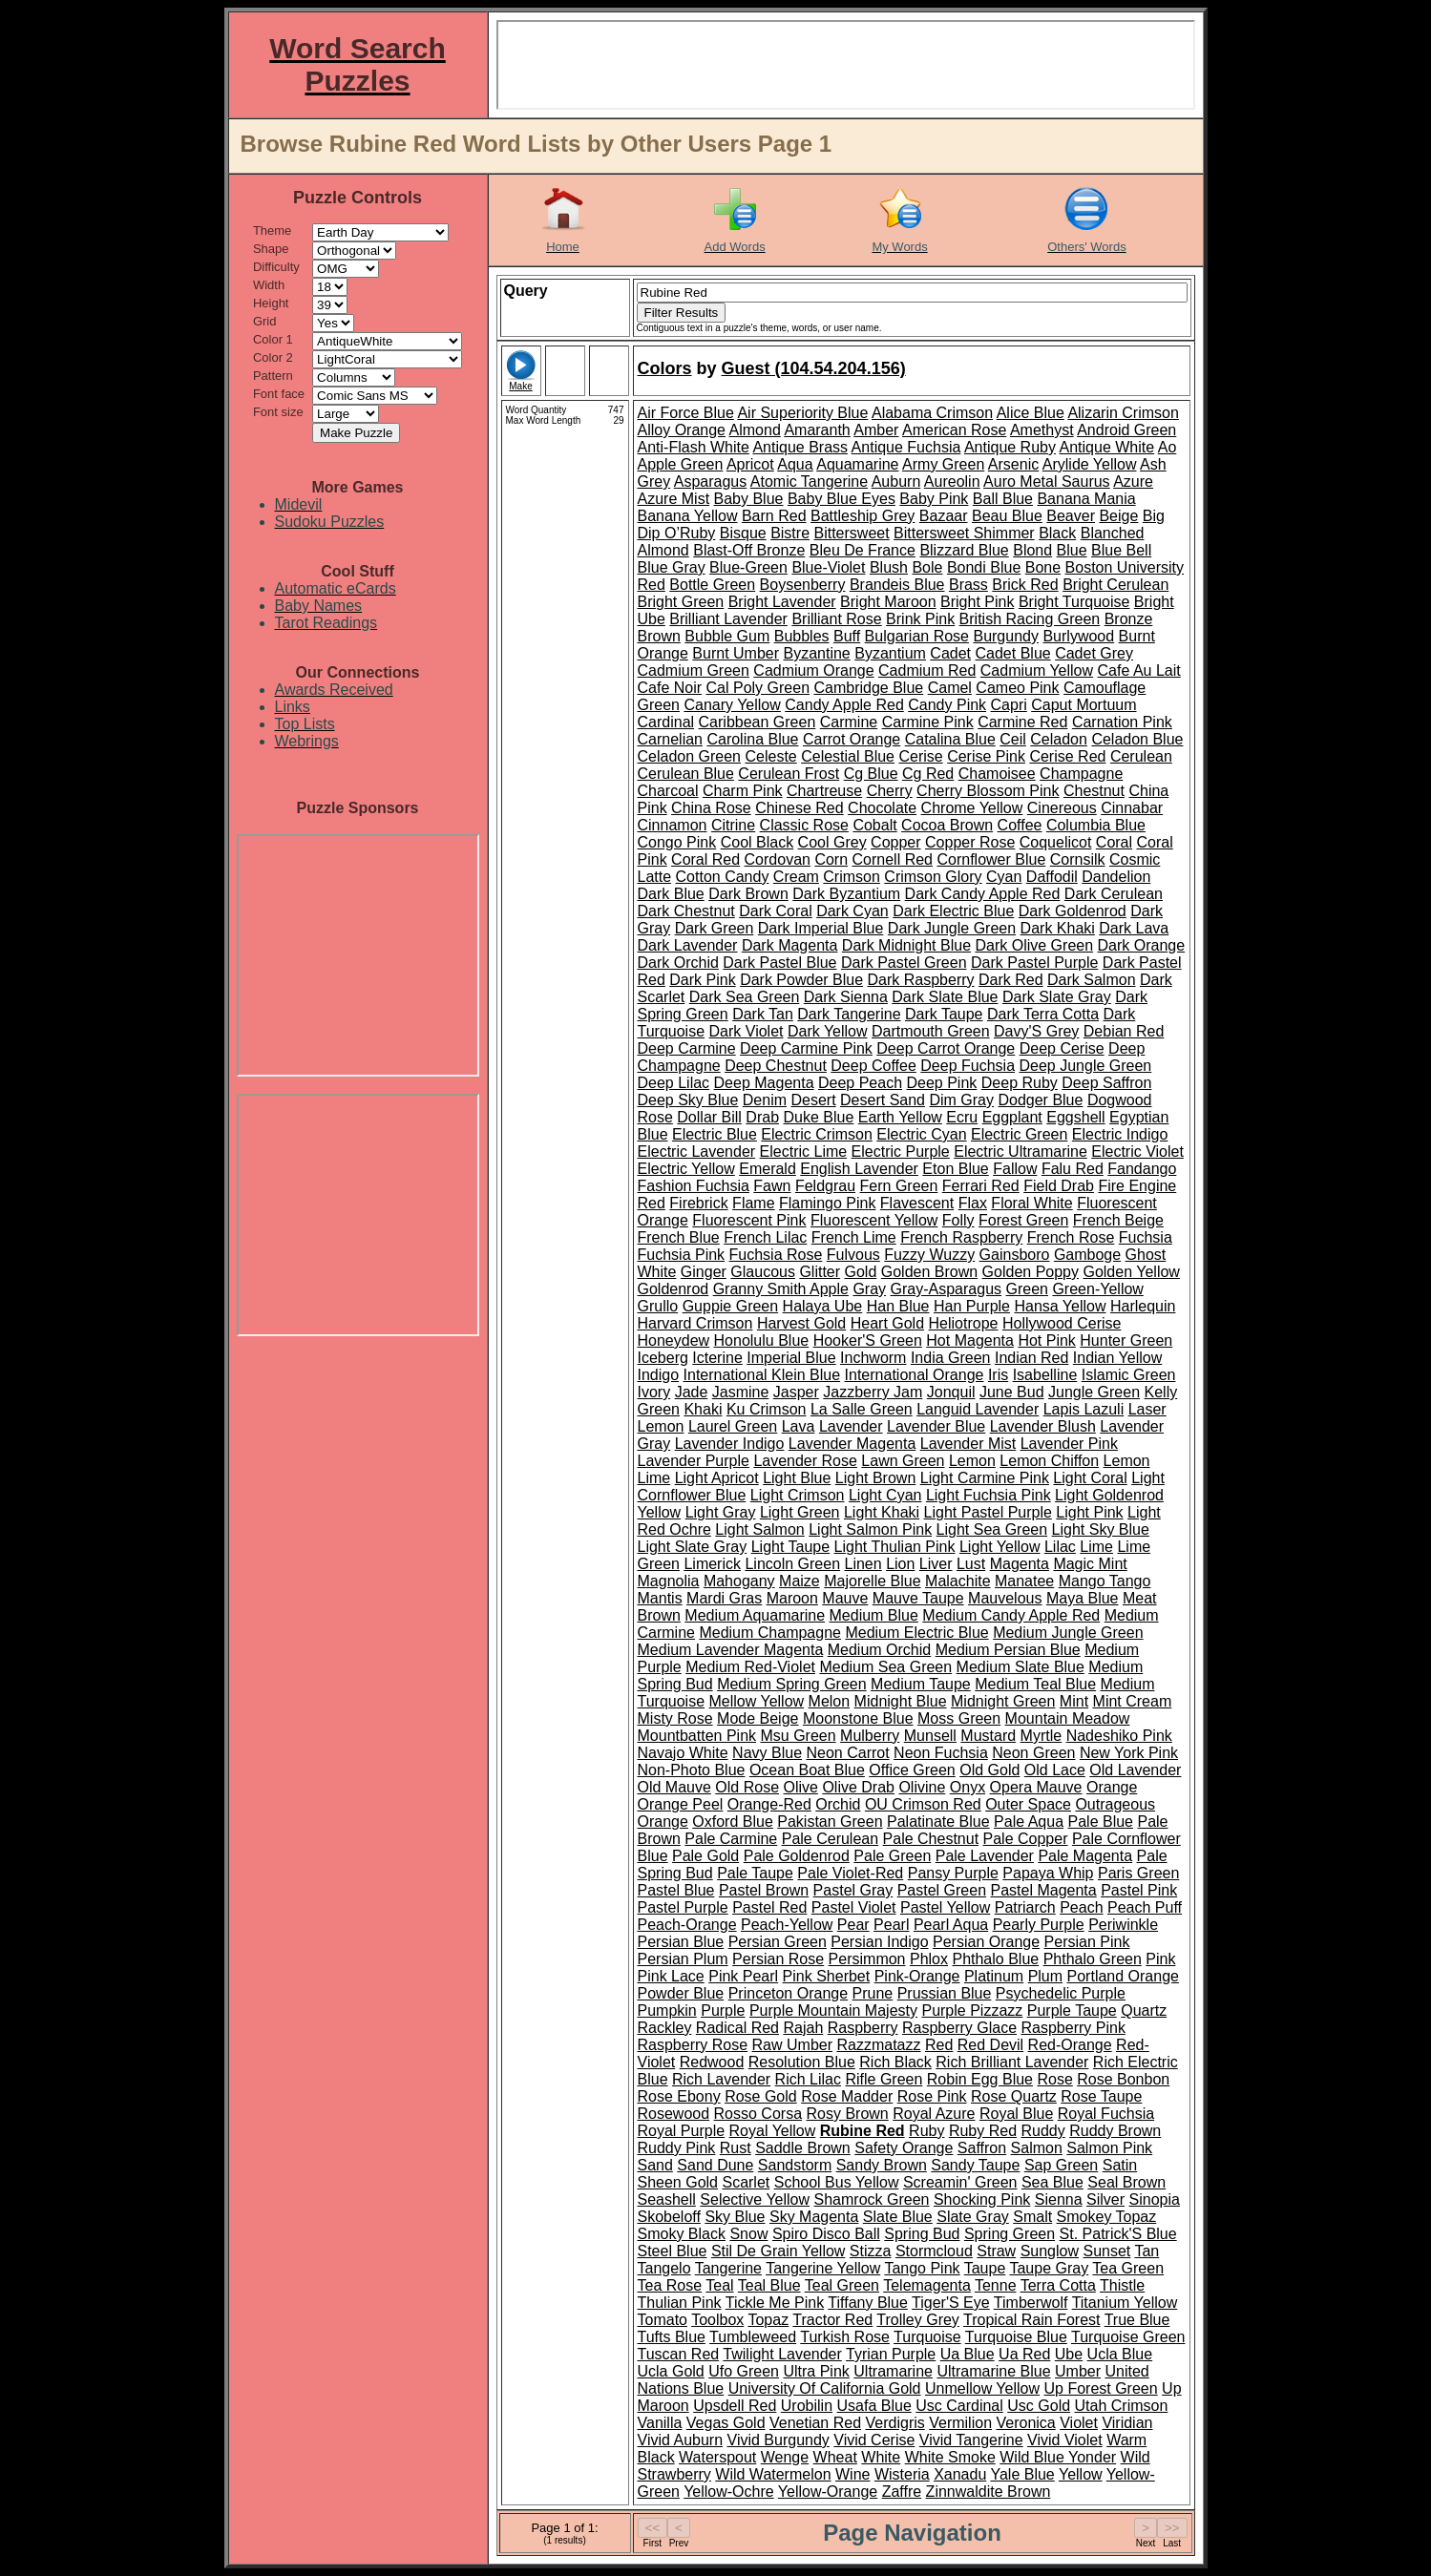  Describe the element at coordinates (1075, 1117) in the screenshot. I see `Eggshell` at that location.